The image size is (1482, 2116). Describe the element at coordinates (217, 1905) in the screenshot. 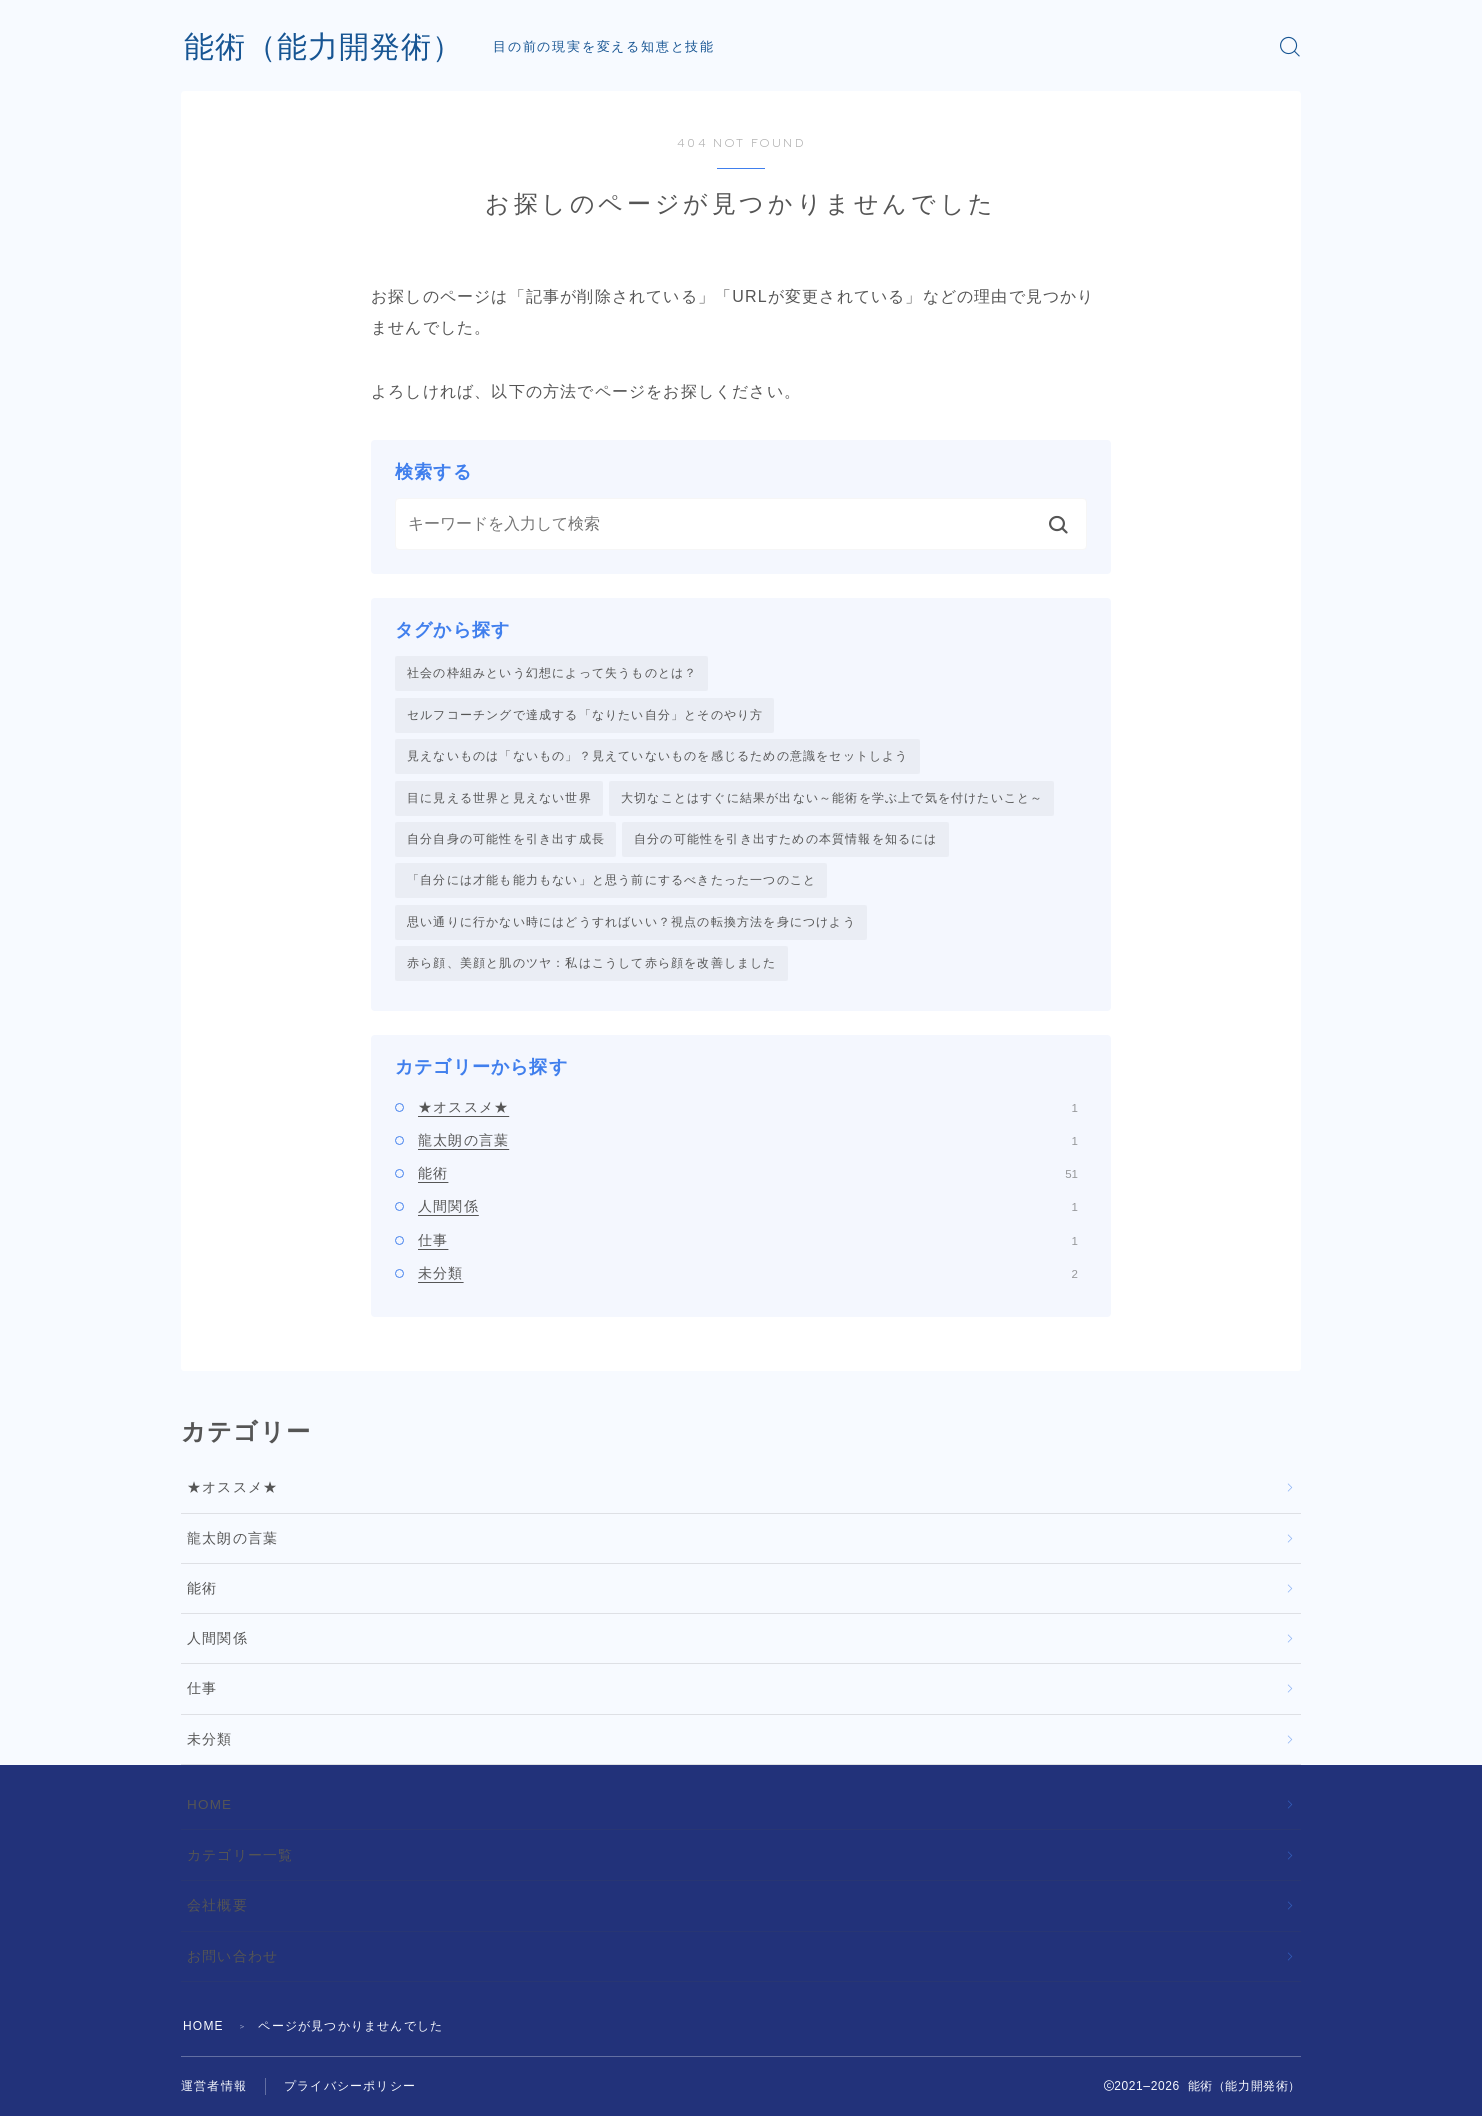

I see `会社概要` at that location.